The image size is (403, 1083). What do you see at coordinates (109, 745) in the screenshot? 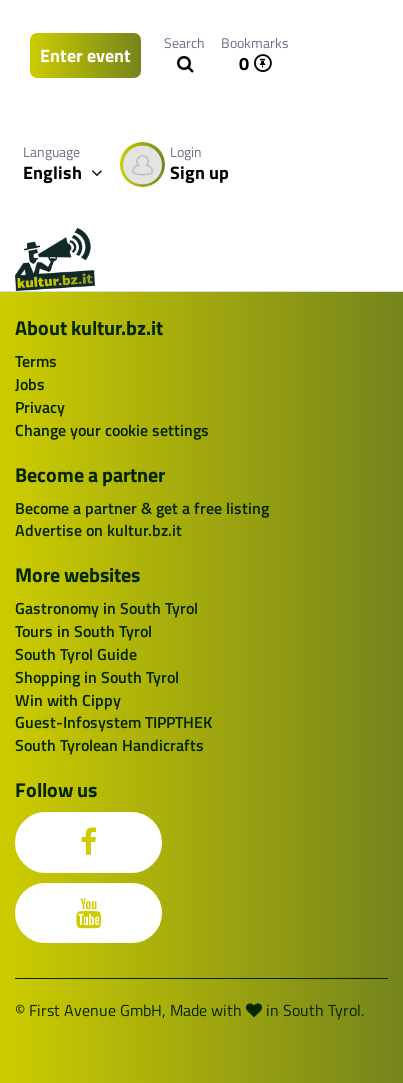
I see `South Tyrolean Handicrafts` at bounding box center [109, 745].